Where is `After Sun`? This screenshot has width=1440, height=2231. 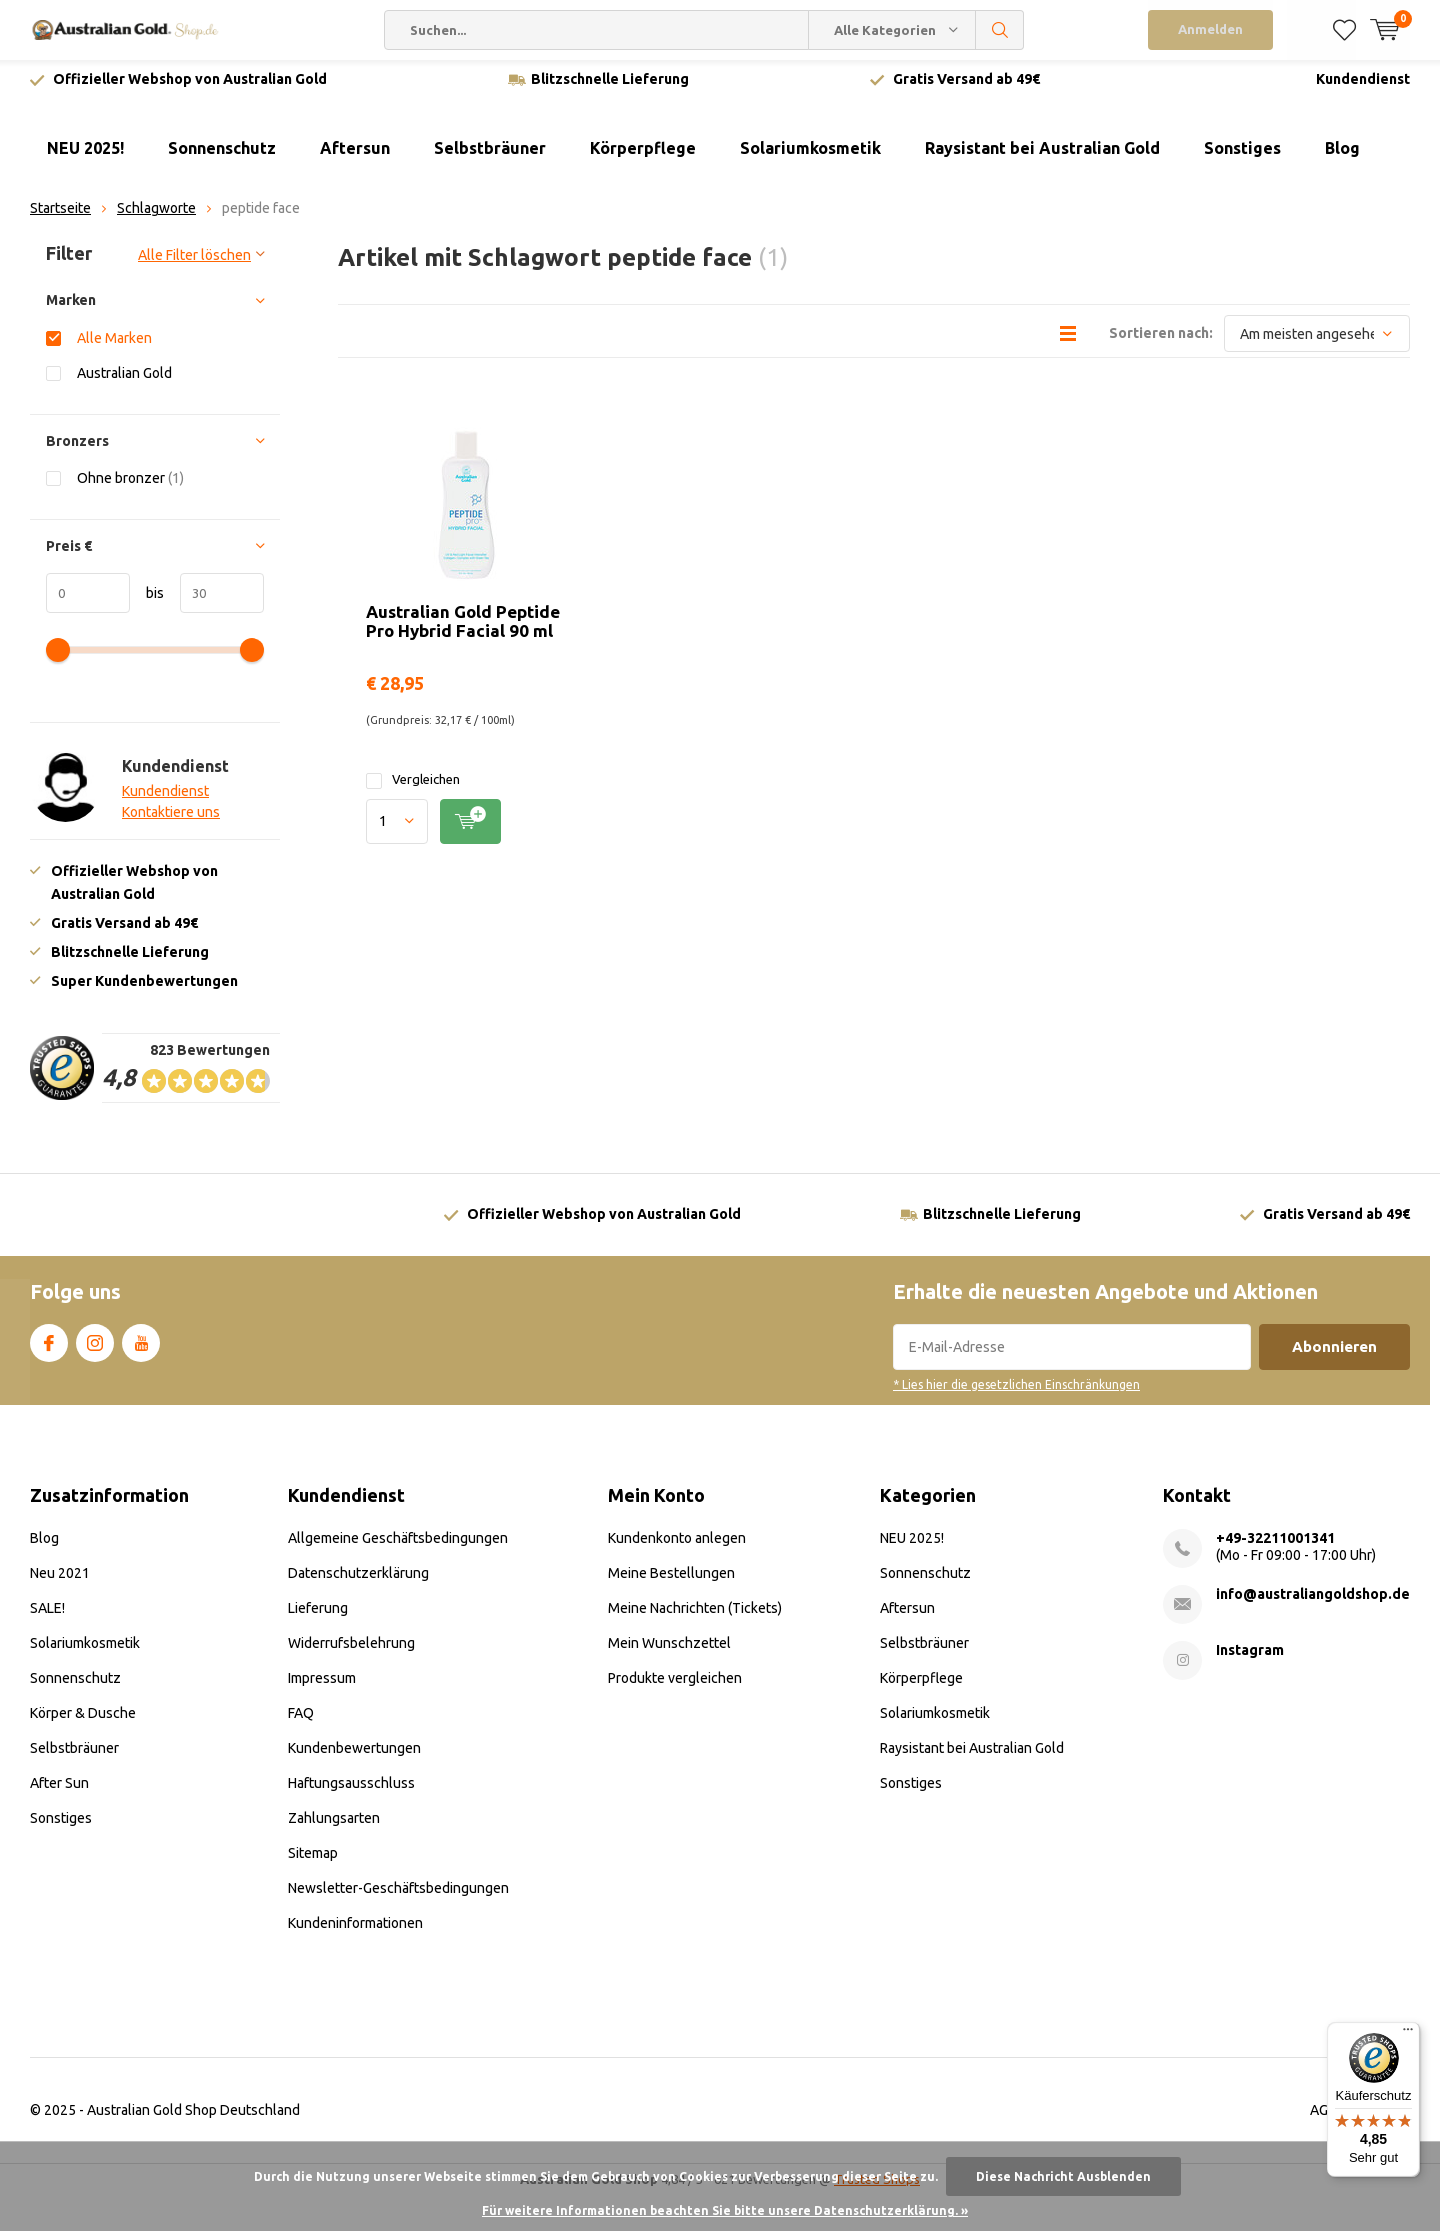 After Sun is located at coordinates (59, 1791).